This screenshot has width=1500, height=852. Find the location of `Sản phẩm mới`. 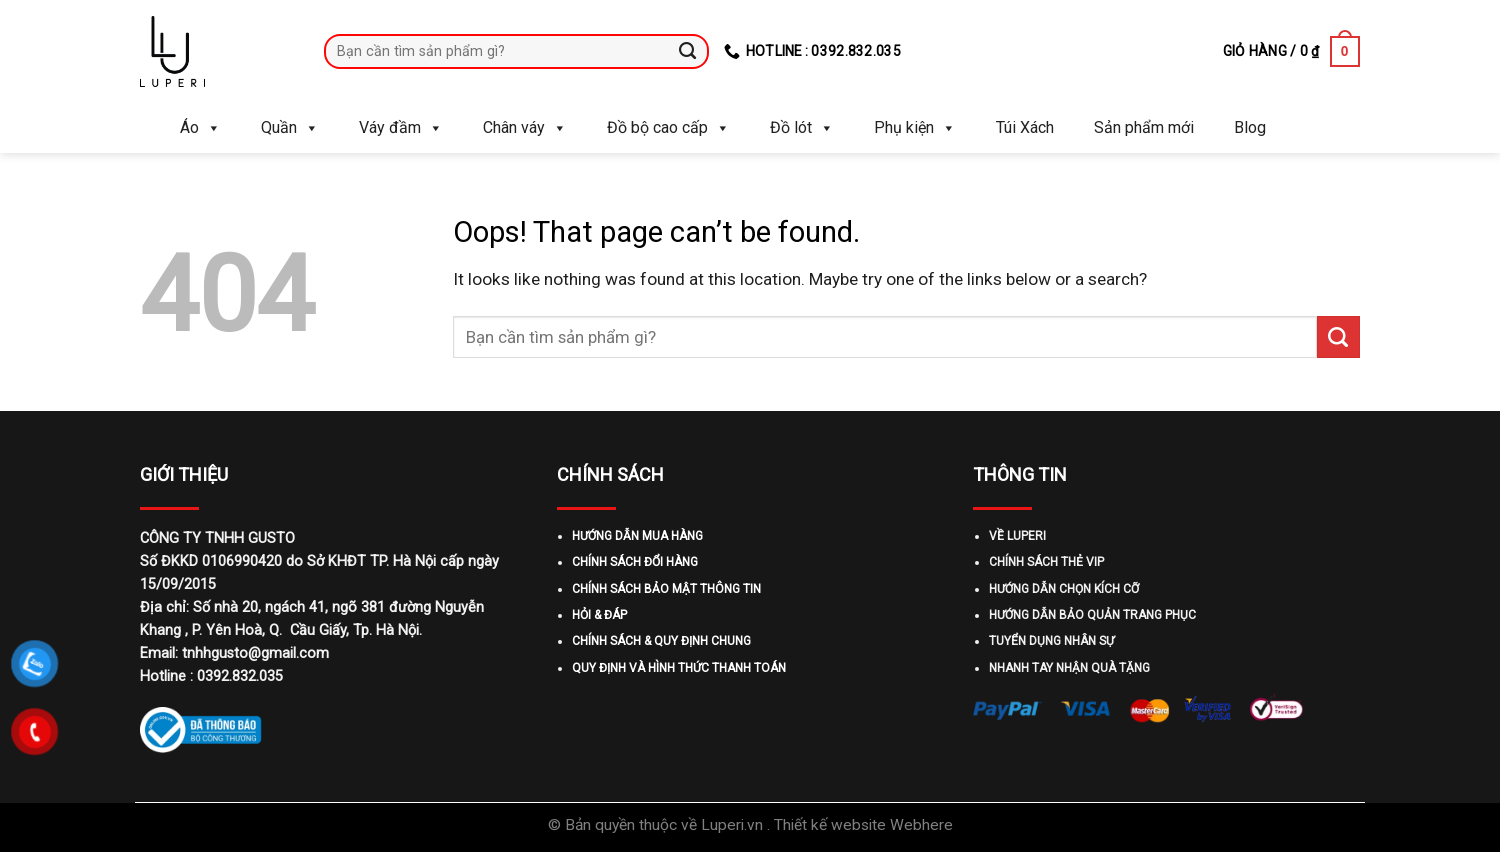

Sản phẩm mới is located at coordinates (1144, 127).